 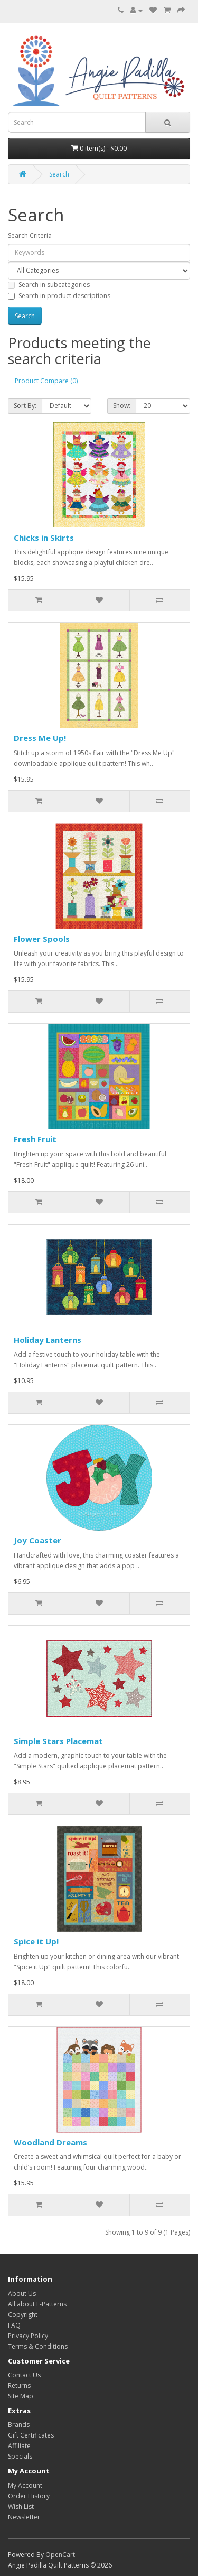 What do you see at coordinates (19, 2424) in the screenshot?
I see `Brands` at bounding box center [19, 2424].